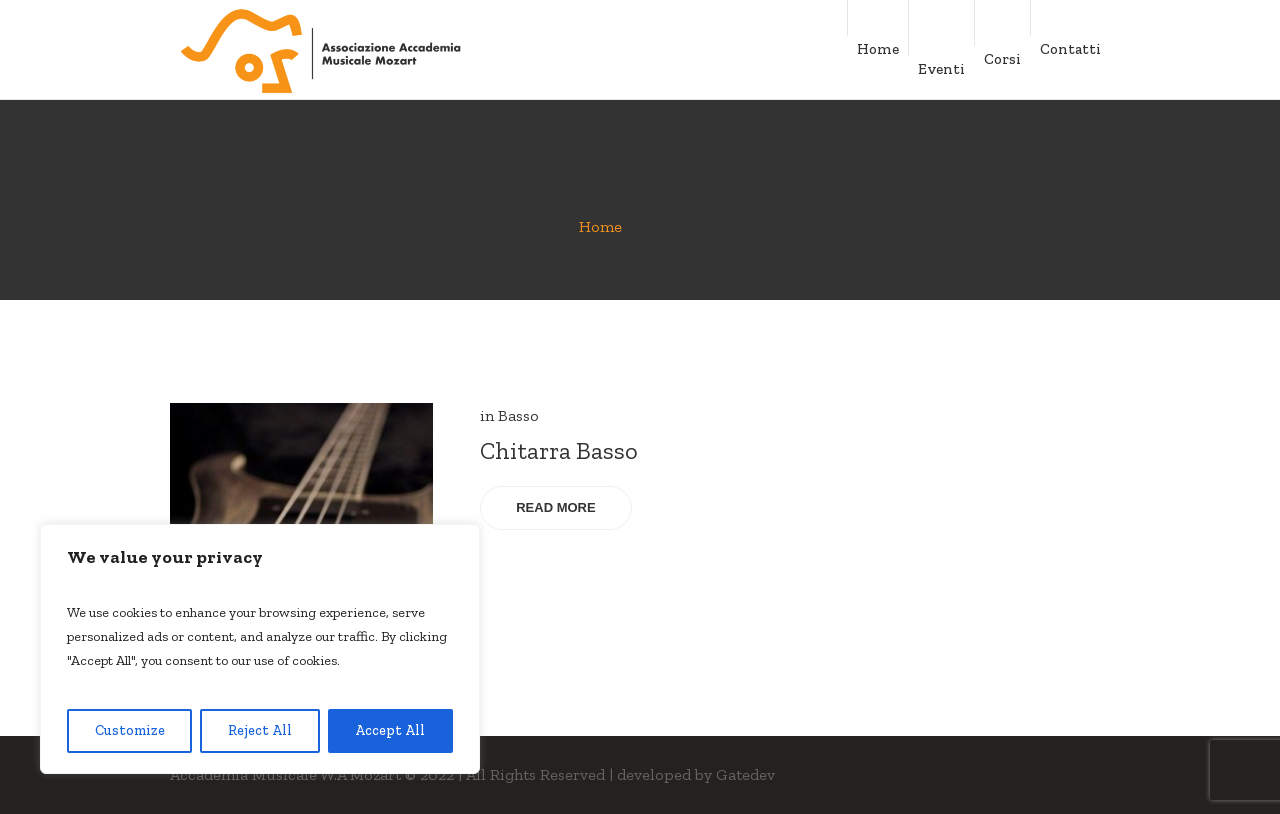  Describe the element at coordinates (559, 450) in the screenshot. I see `Chitarra Basso` at that location.